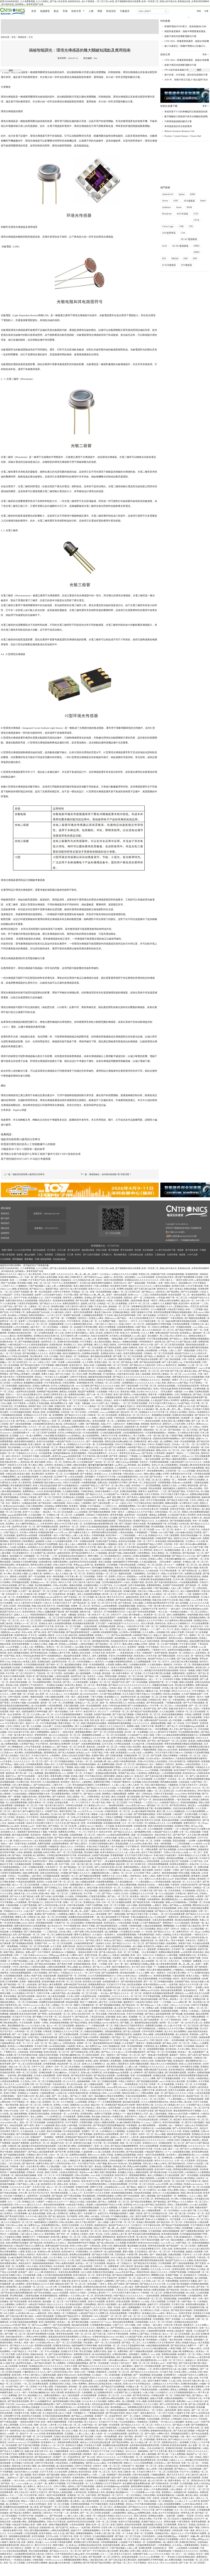  I want to click on 扒开双腿让70岁老头看, so click(178, 1523).